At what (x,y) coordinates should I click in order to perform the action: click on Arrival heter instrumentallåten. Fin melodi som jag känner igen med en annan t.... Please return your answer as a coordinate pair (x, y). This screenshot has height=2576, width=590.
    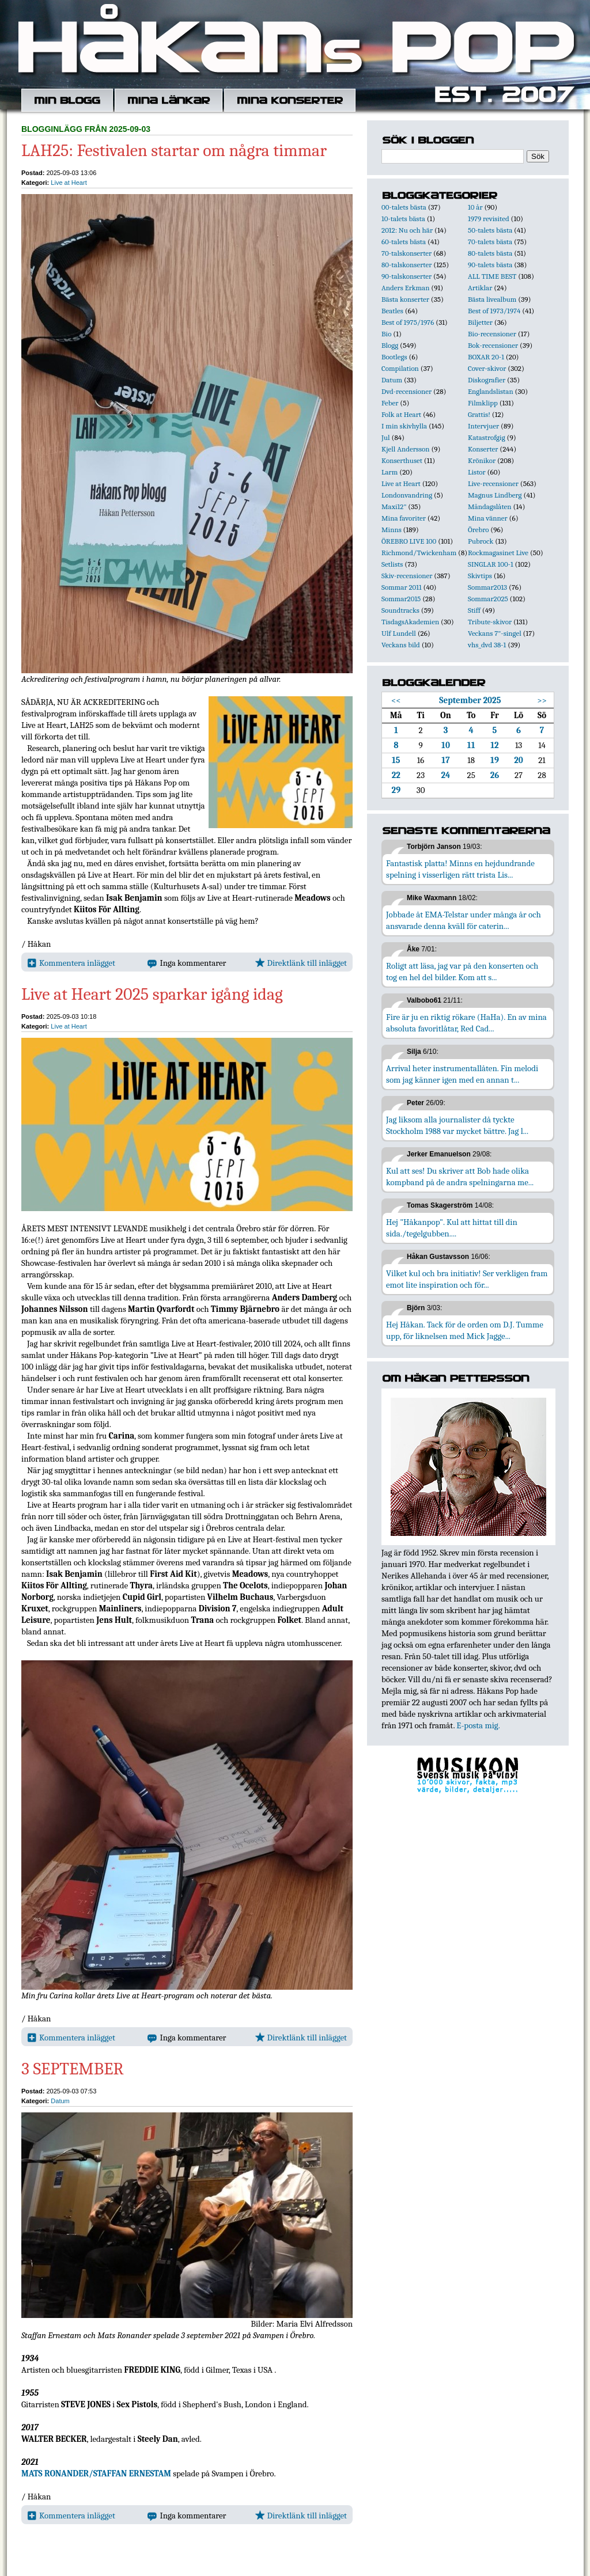
    Looking at the image, I should click on (462, 1074).